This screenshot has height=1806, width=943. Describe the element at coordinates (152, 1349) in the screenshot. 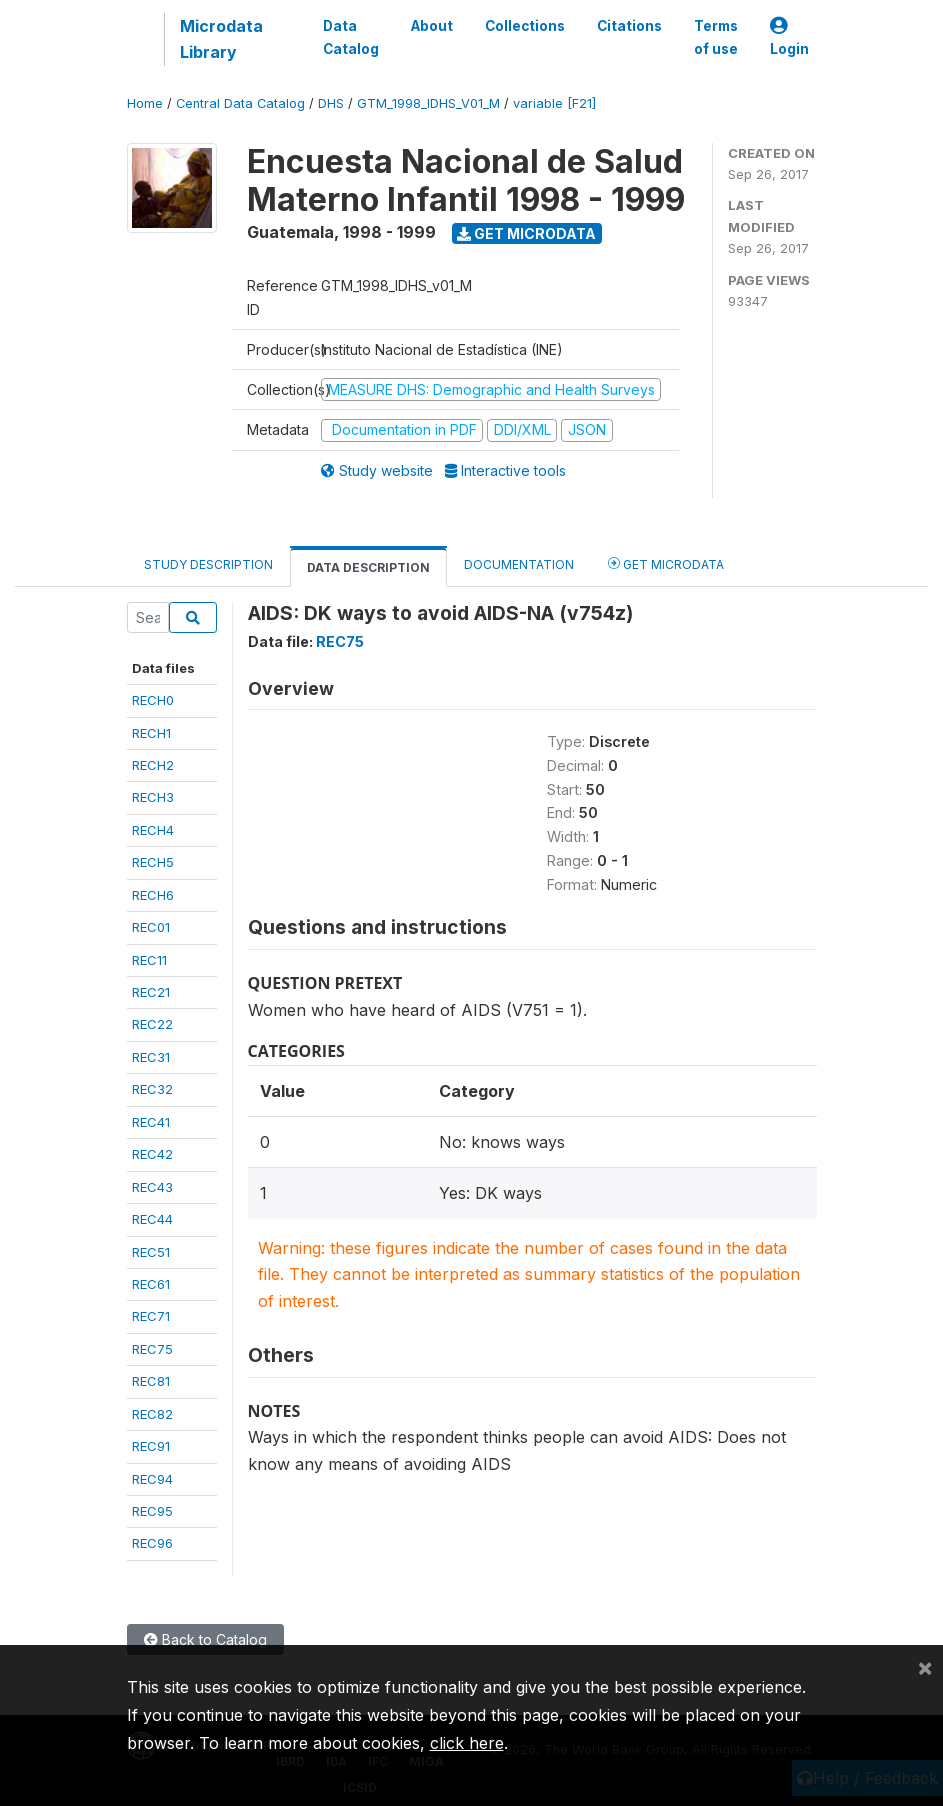

I see `REC75` at that location.